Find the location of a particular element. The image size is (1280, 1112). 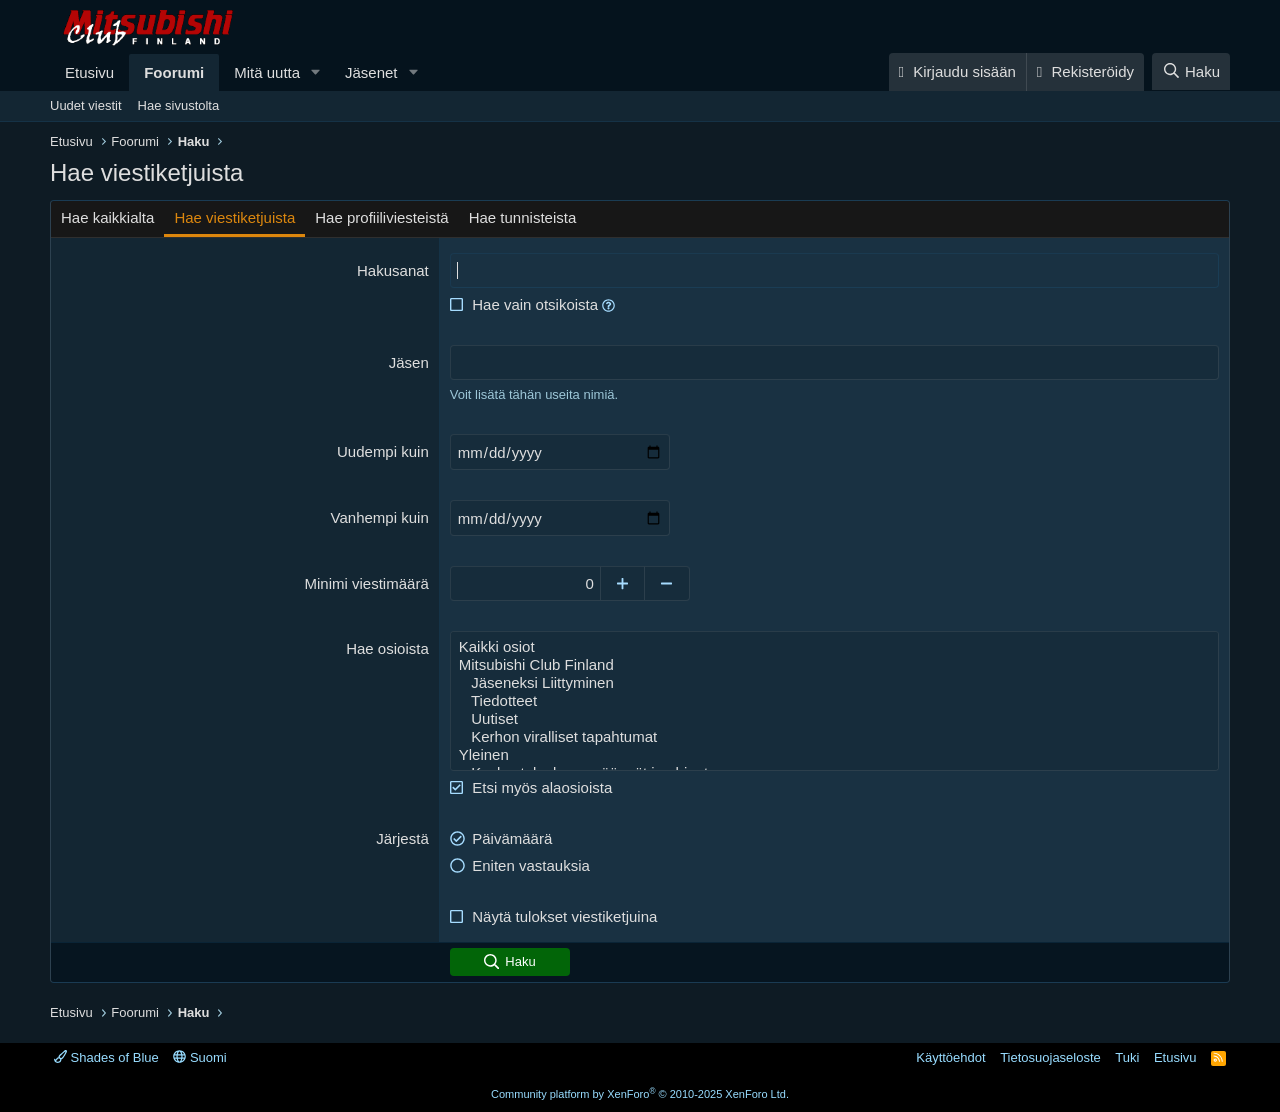

Etusivu is located at coordinates (89, 72).